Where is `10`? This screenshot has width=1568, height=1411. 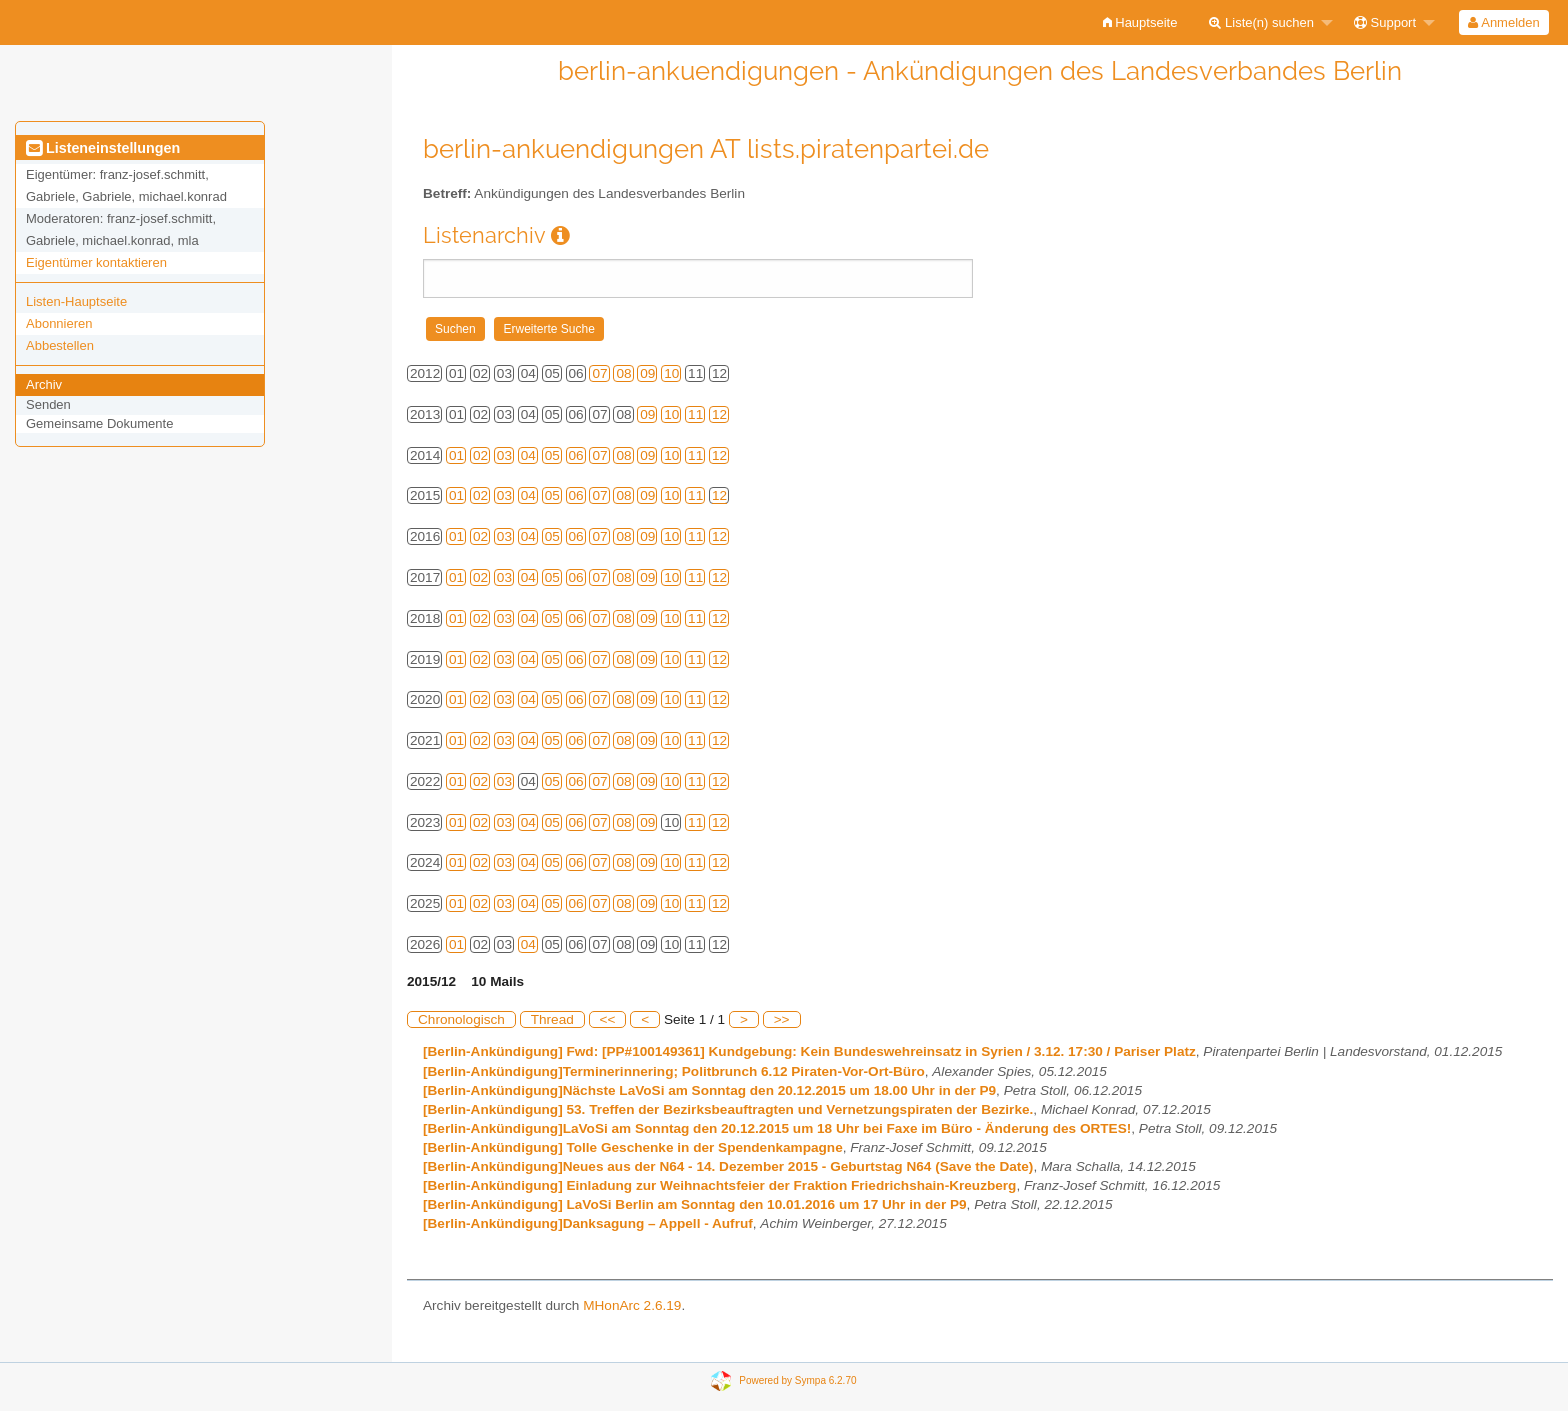
10 is located at coordinates (671, 373).